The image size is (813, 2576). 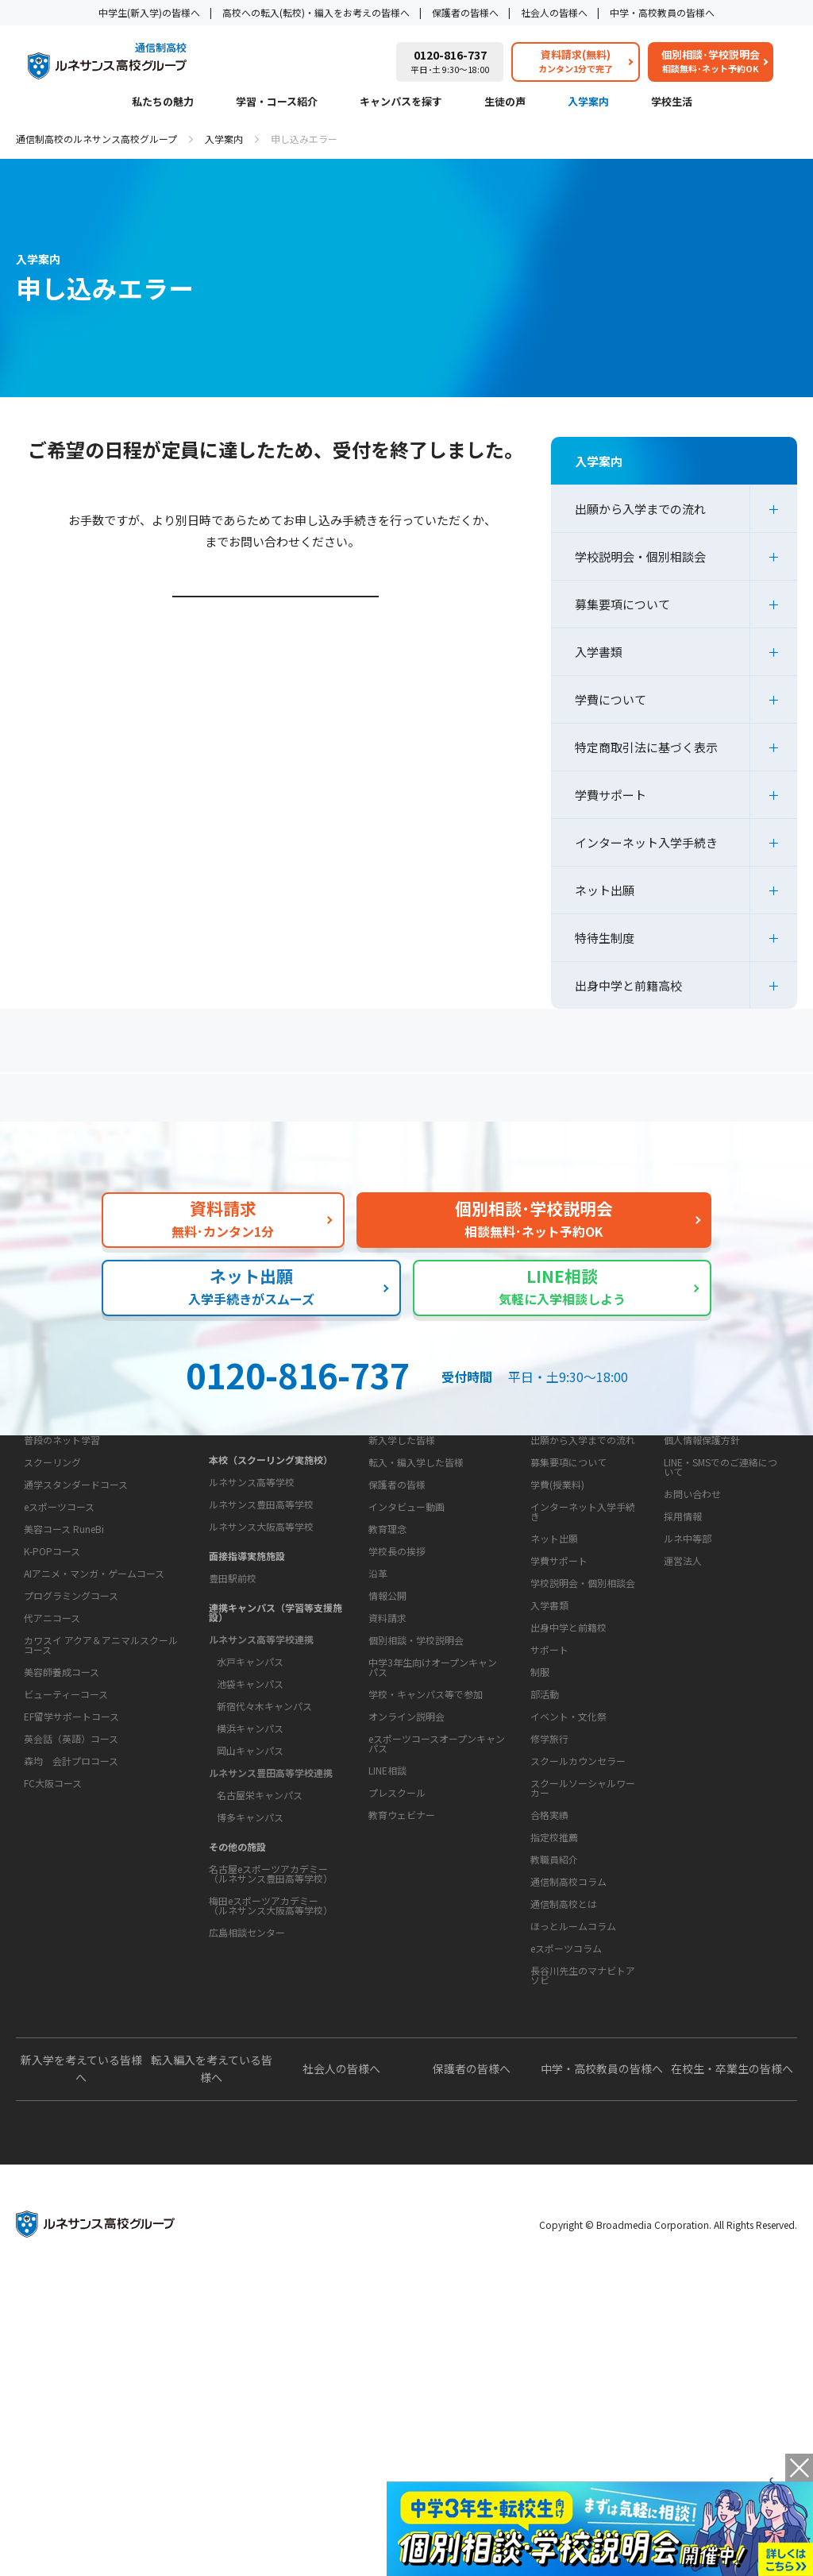 What do you see at coordinates (628, 985) in the screenshot?
I see `出身中学と前籍高校` at bounding box center [628, 985].